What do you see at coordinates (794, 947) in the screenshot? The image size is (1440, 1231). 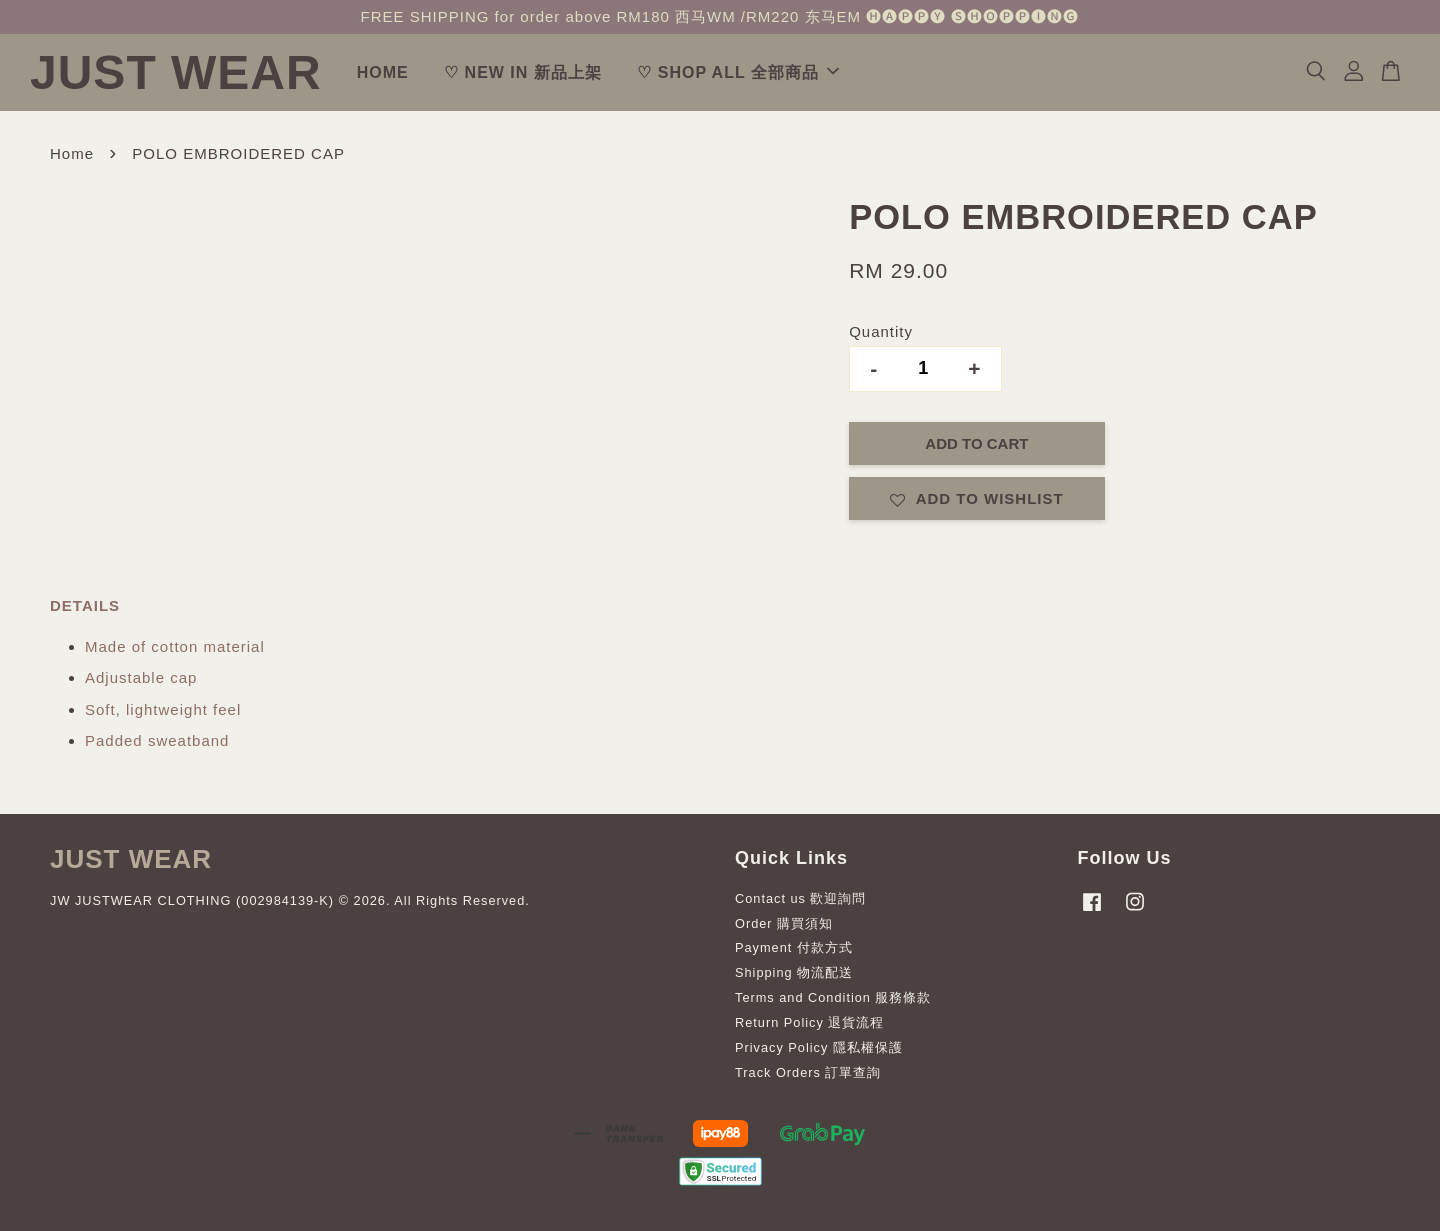 I see `Payment 付款方式` at bounding box center [794, 947].